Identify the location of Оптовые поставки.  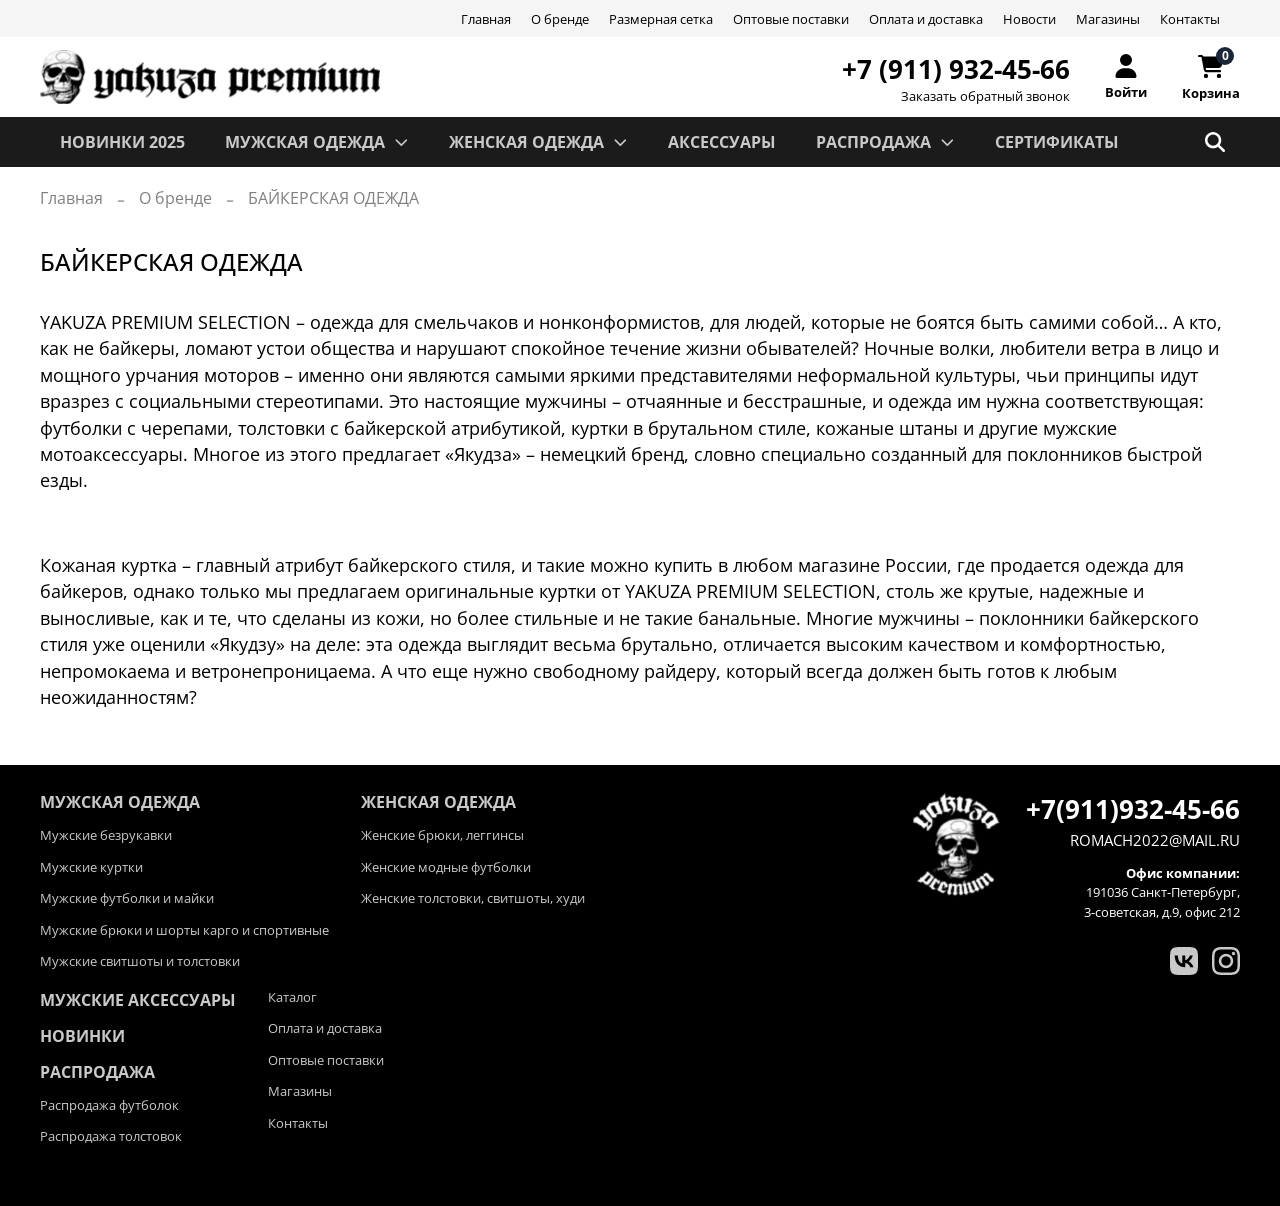
(791, 19).